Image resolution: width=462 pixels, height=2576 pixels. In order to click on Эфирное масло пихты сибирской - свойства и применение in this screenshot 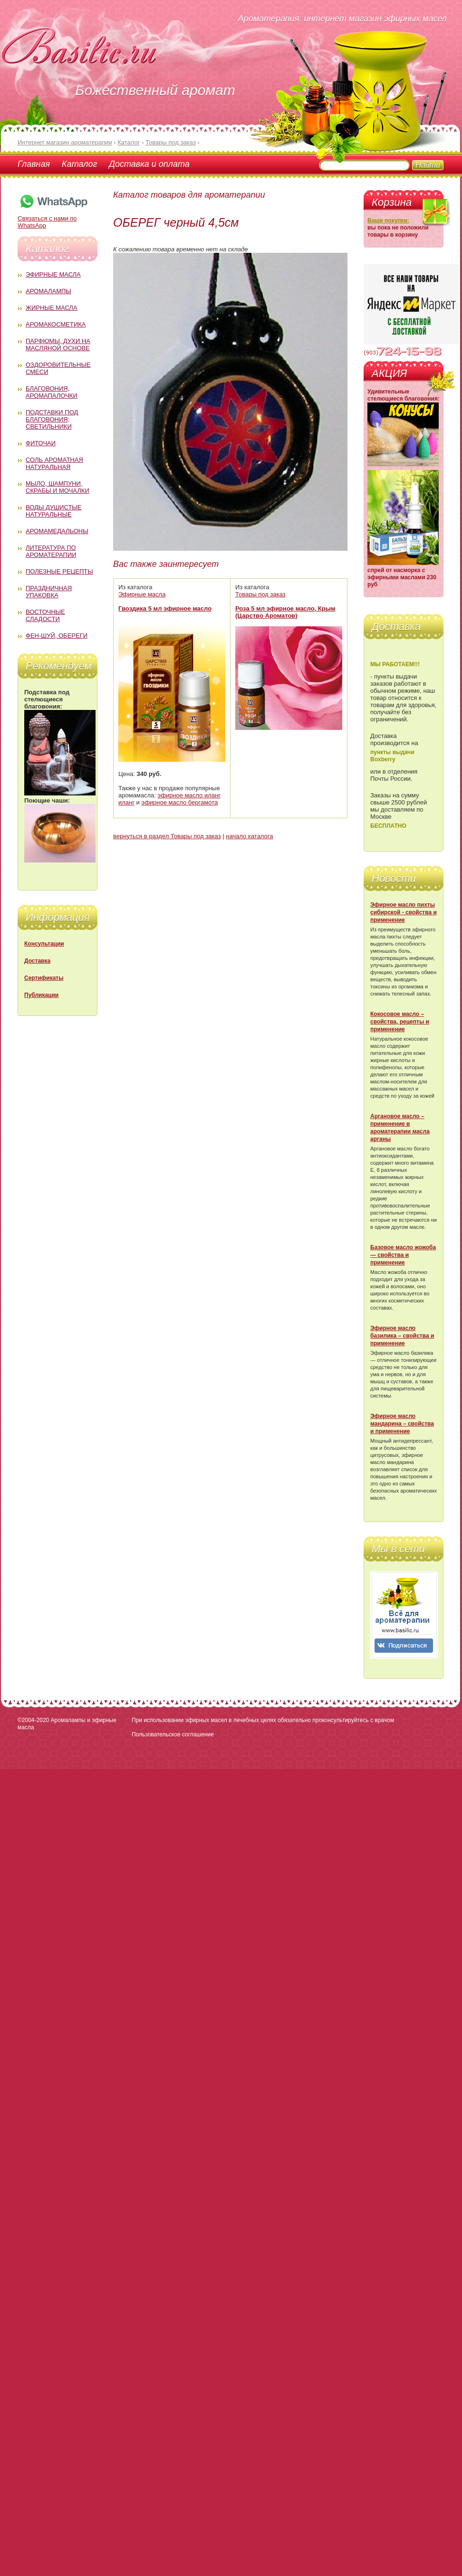, I will do `click(403, 912)`.